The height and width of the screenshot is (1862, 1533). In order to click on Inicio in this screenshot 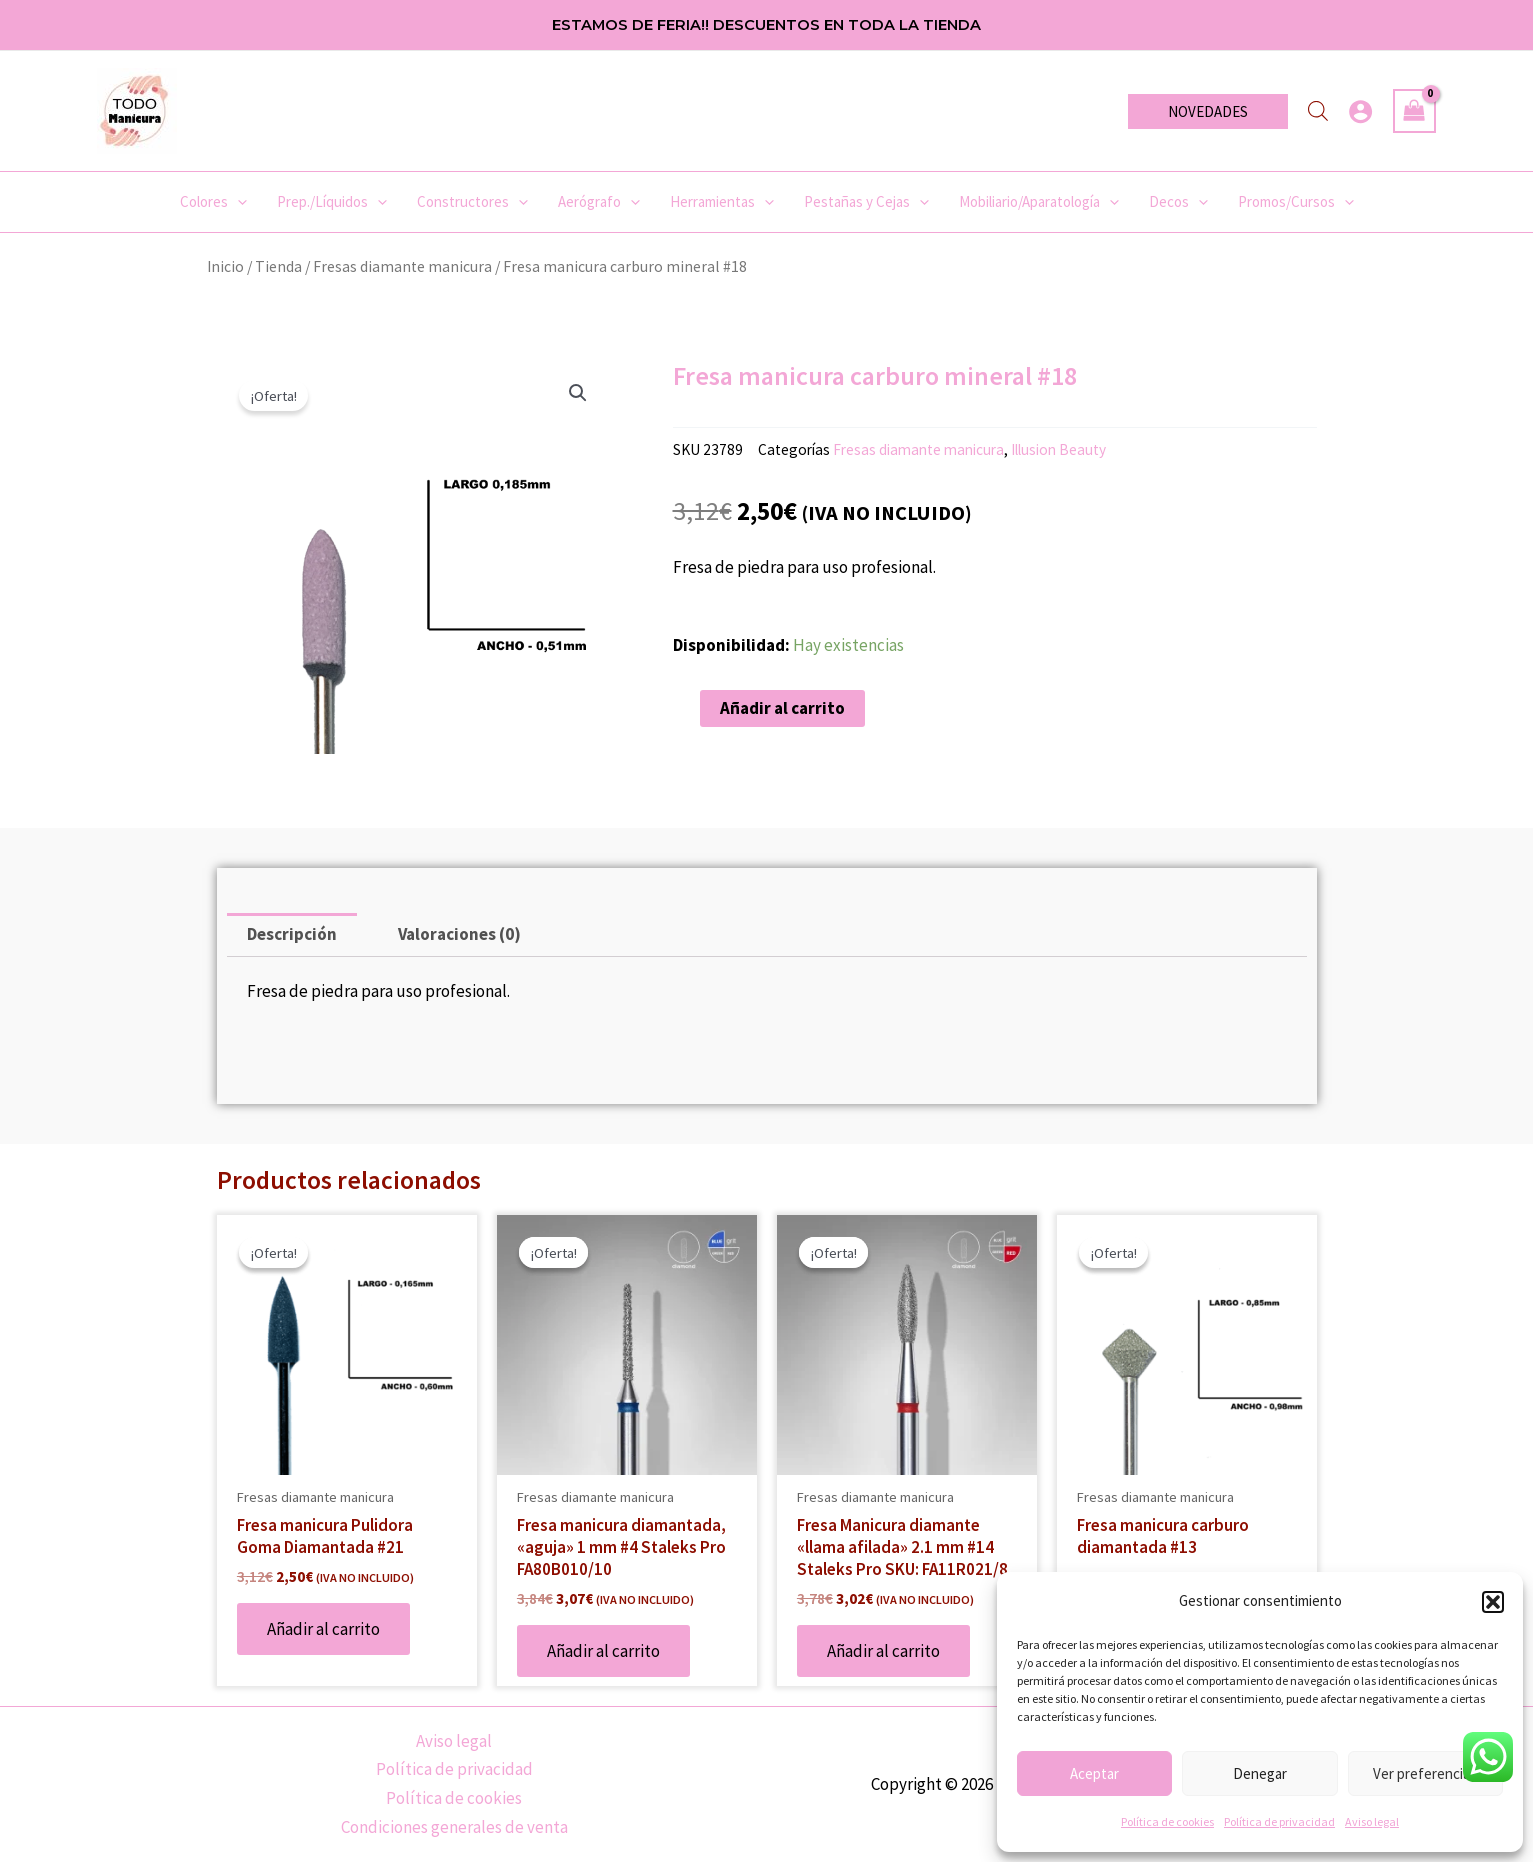, I will do `click(225, 266)`.